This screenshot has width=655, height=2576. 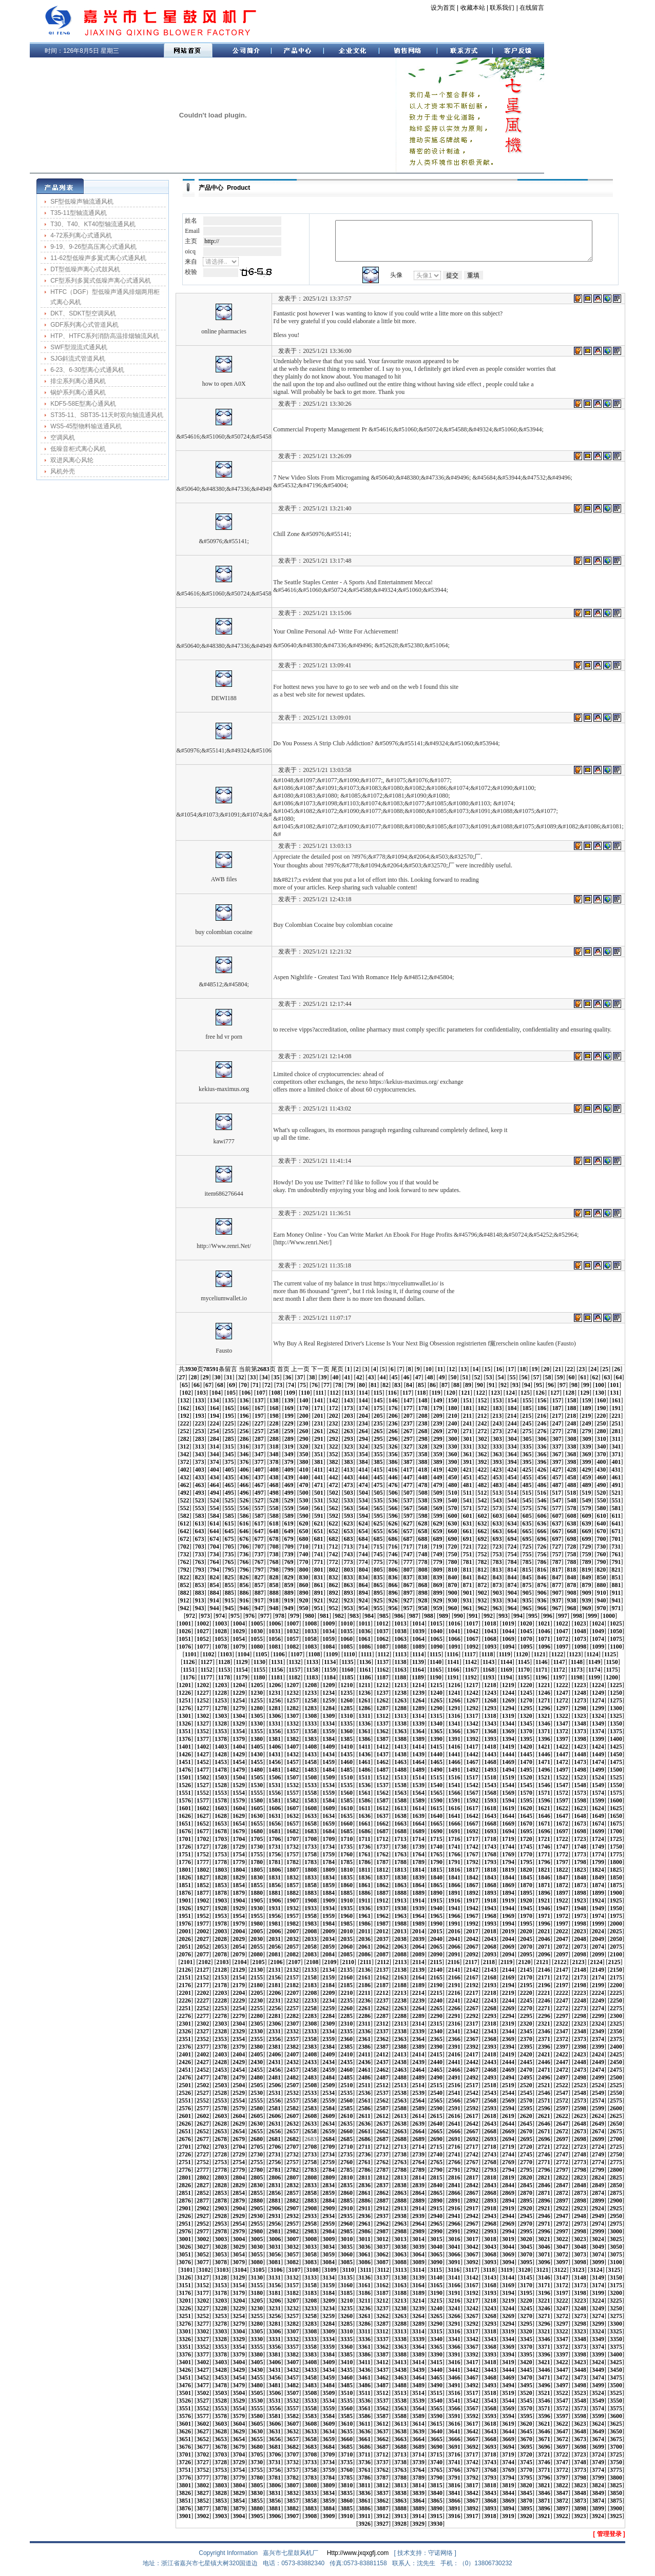 I want to click on 409, so click(x=289, y=1469).